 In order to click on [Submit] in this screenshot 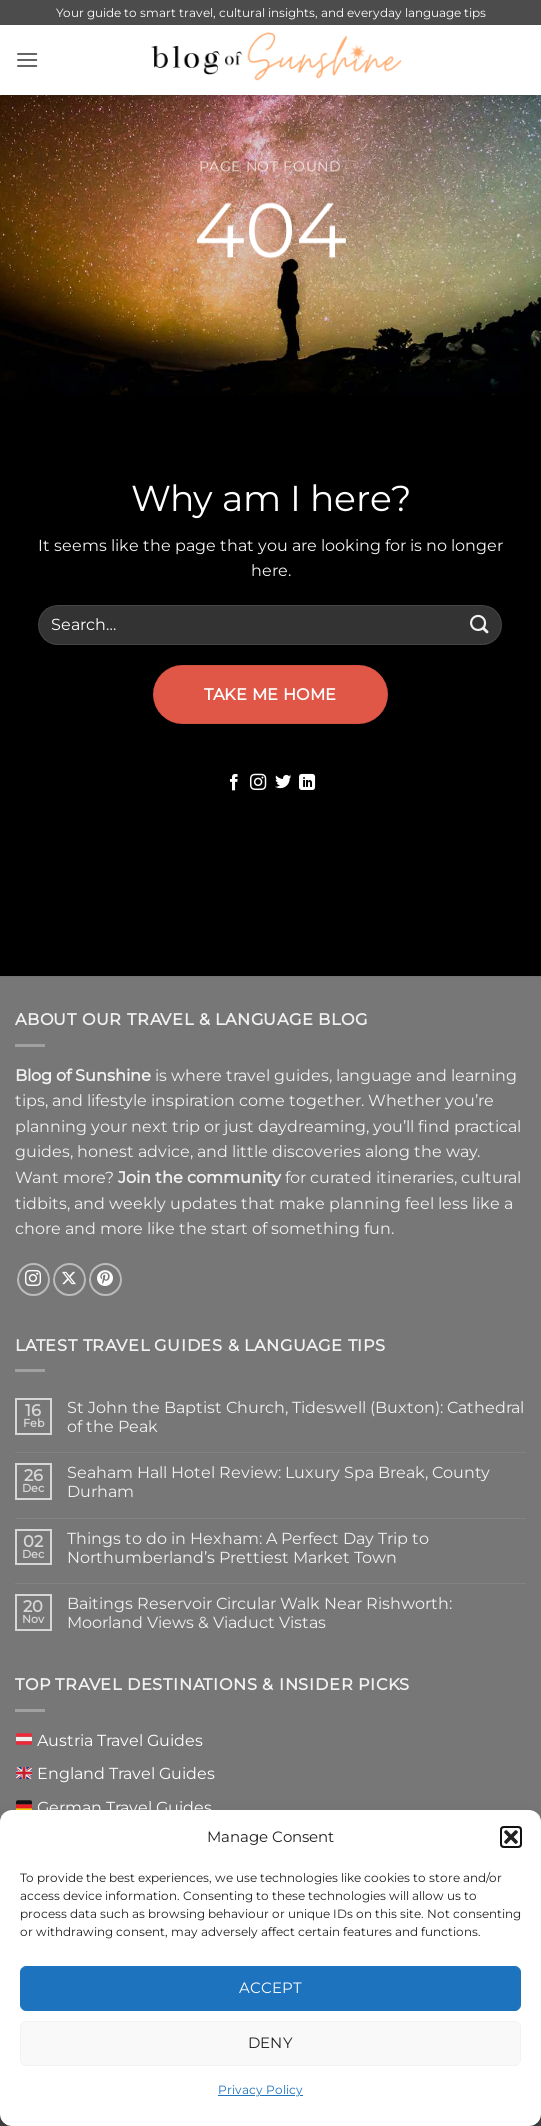, I will do `click(479, 624)`.